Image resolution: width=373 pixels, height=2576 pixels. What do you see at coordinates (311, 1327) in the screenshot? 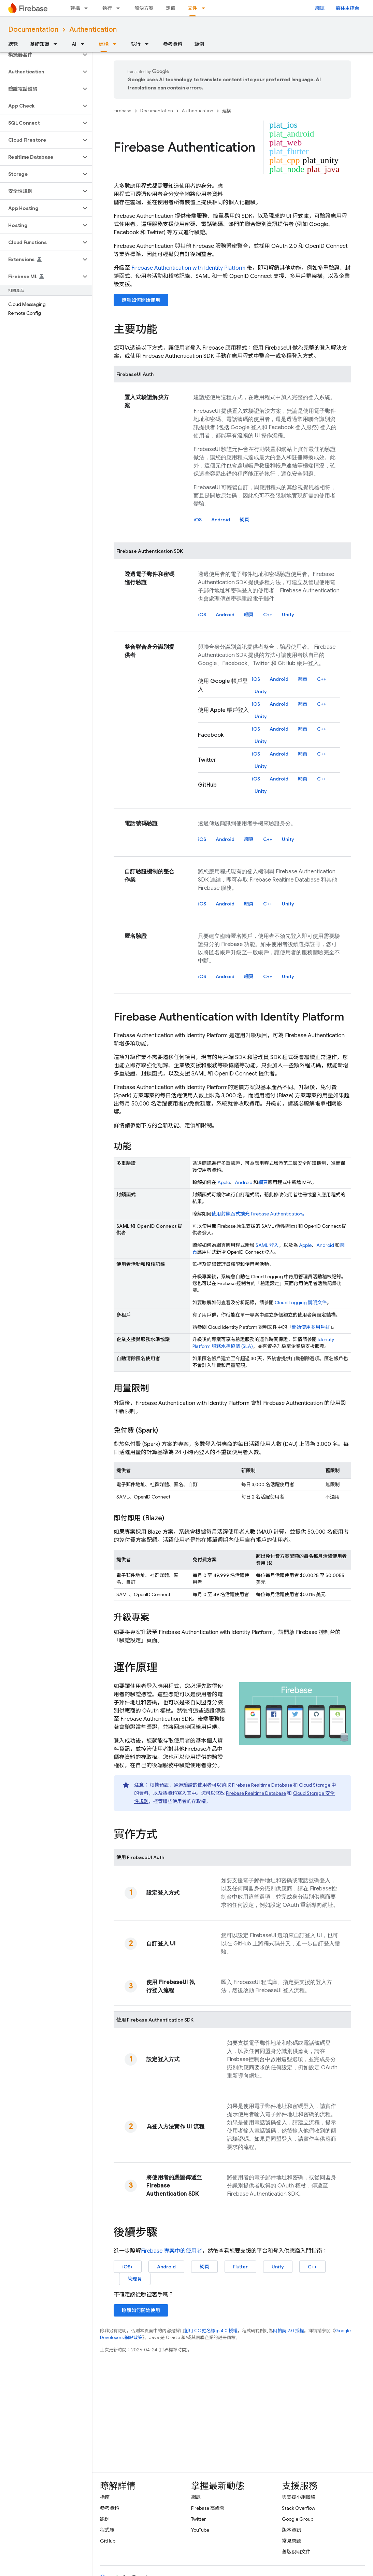
I see `開始使用多用戶群` at bounding box center [311, 1327].